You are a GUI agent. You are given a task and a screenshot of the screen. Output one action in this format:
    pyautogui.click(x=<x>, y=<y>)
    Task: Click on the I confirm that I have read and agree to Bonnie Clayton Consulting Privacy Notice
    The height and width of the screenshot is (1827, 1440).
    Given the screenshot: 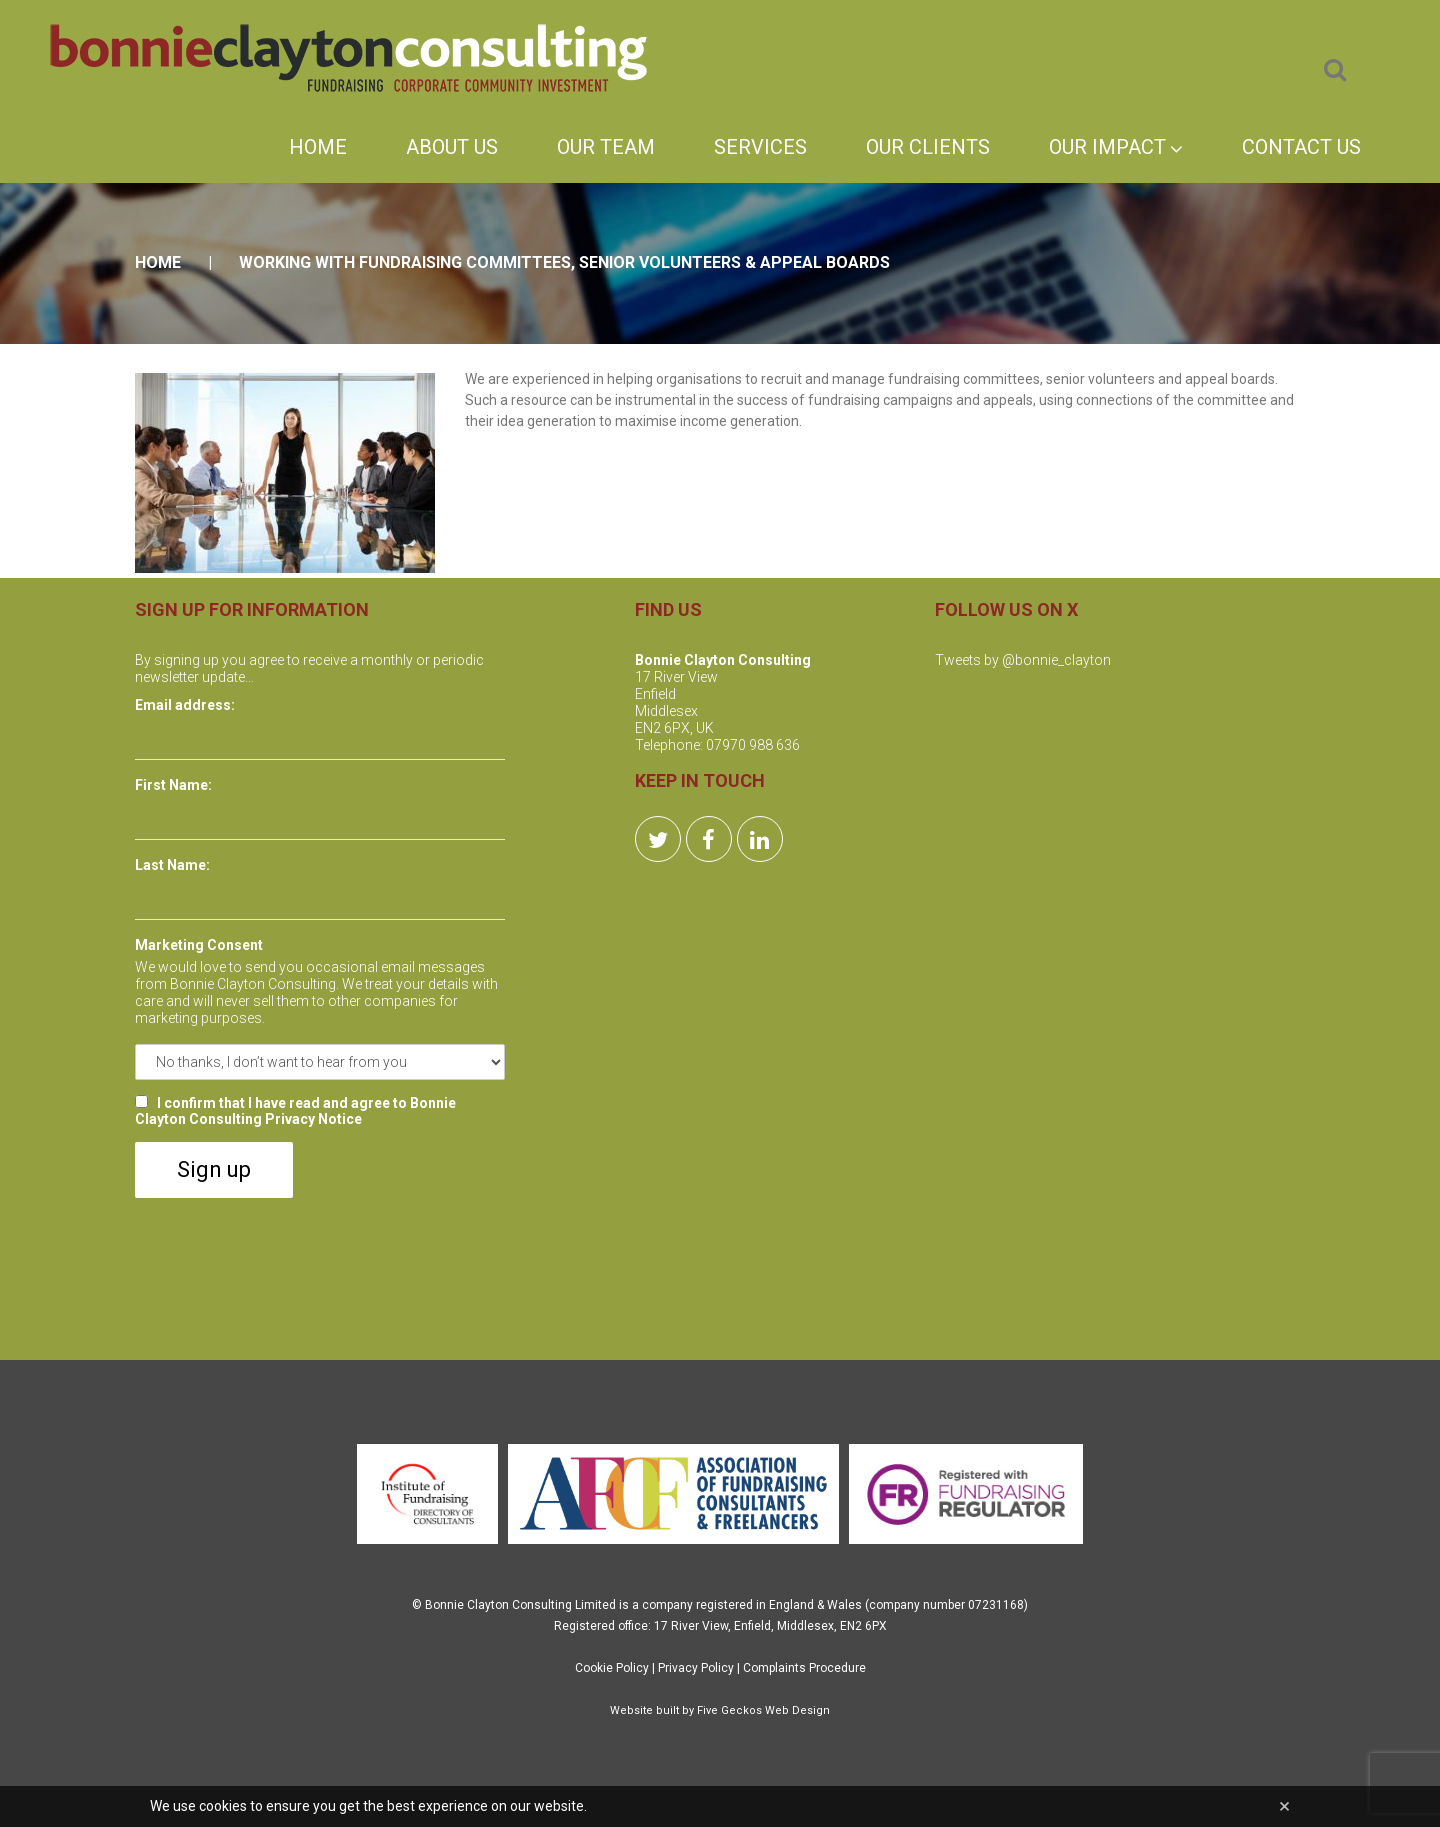 What is the action you would take?
    pyautogui.click(x=295, y=1111)
    